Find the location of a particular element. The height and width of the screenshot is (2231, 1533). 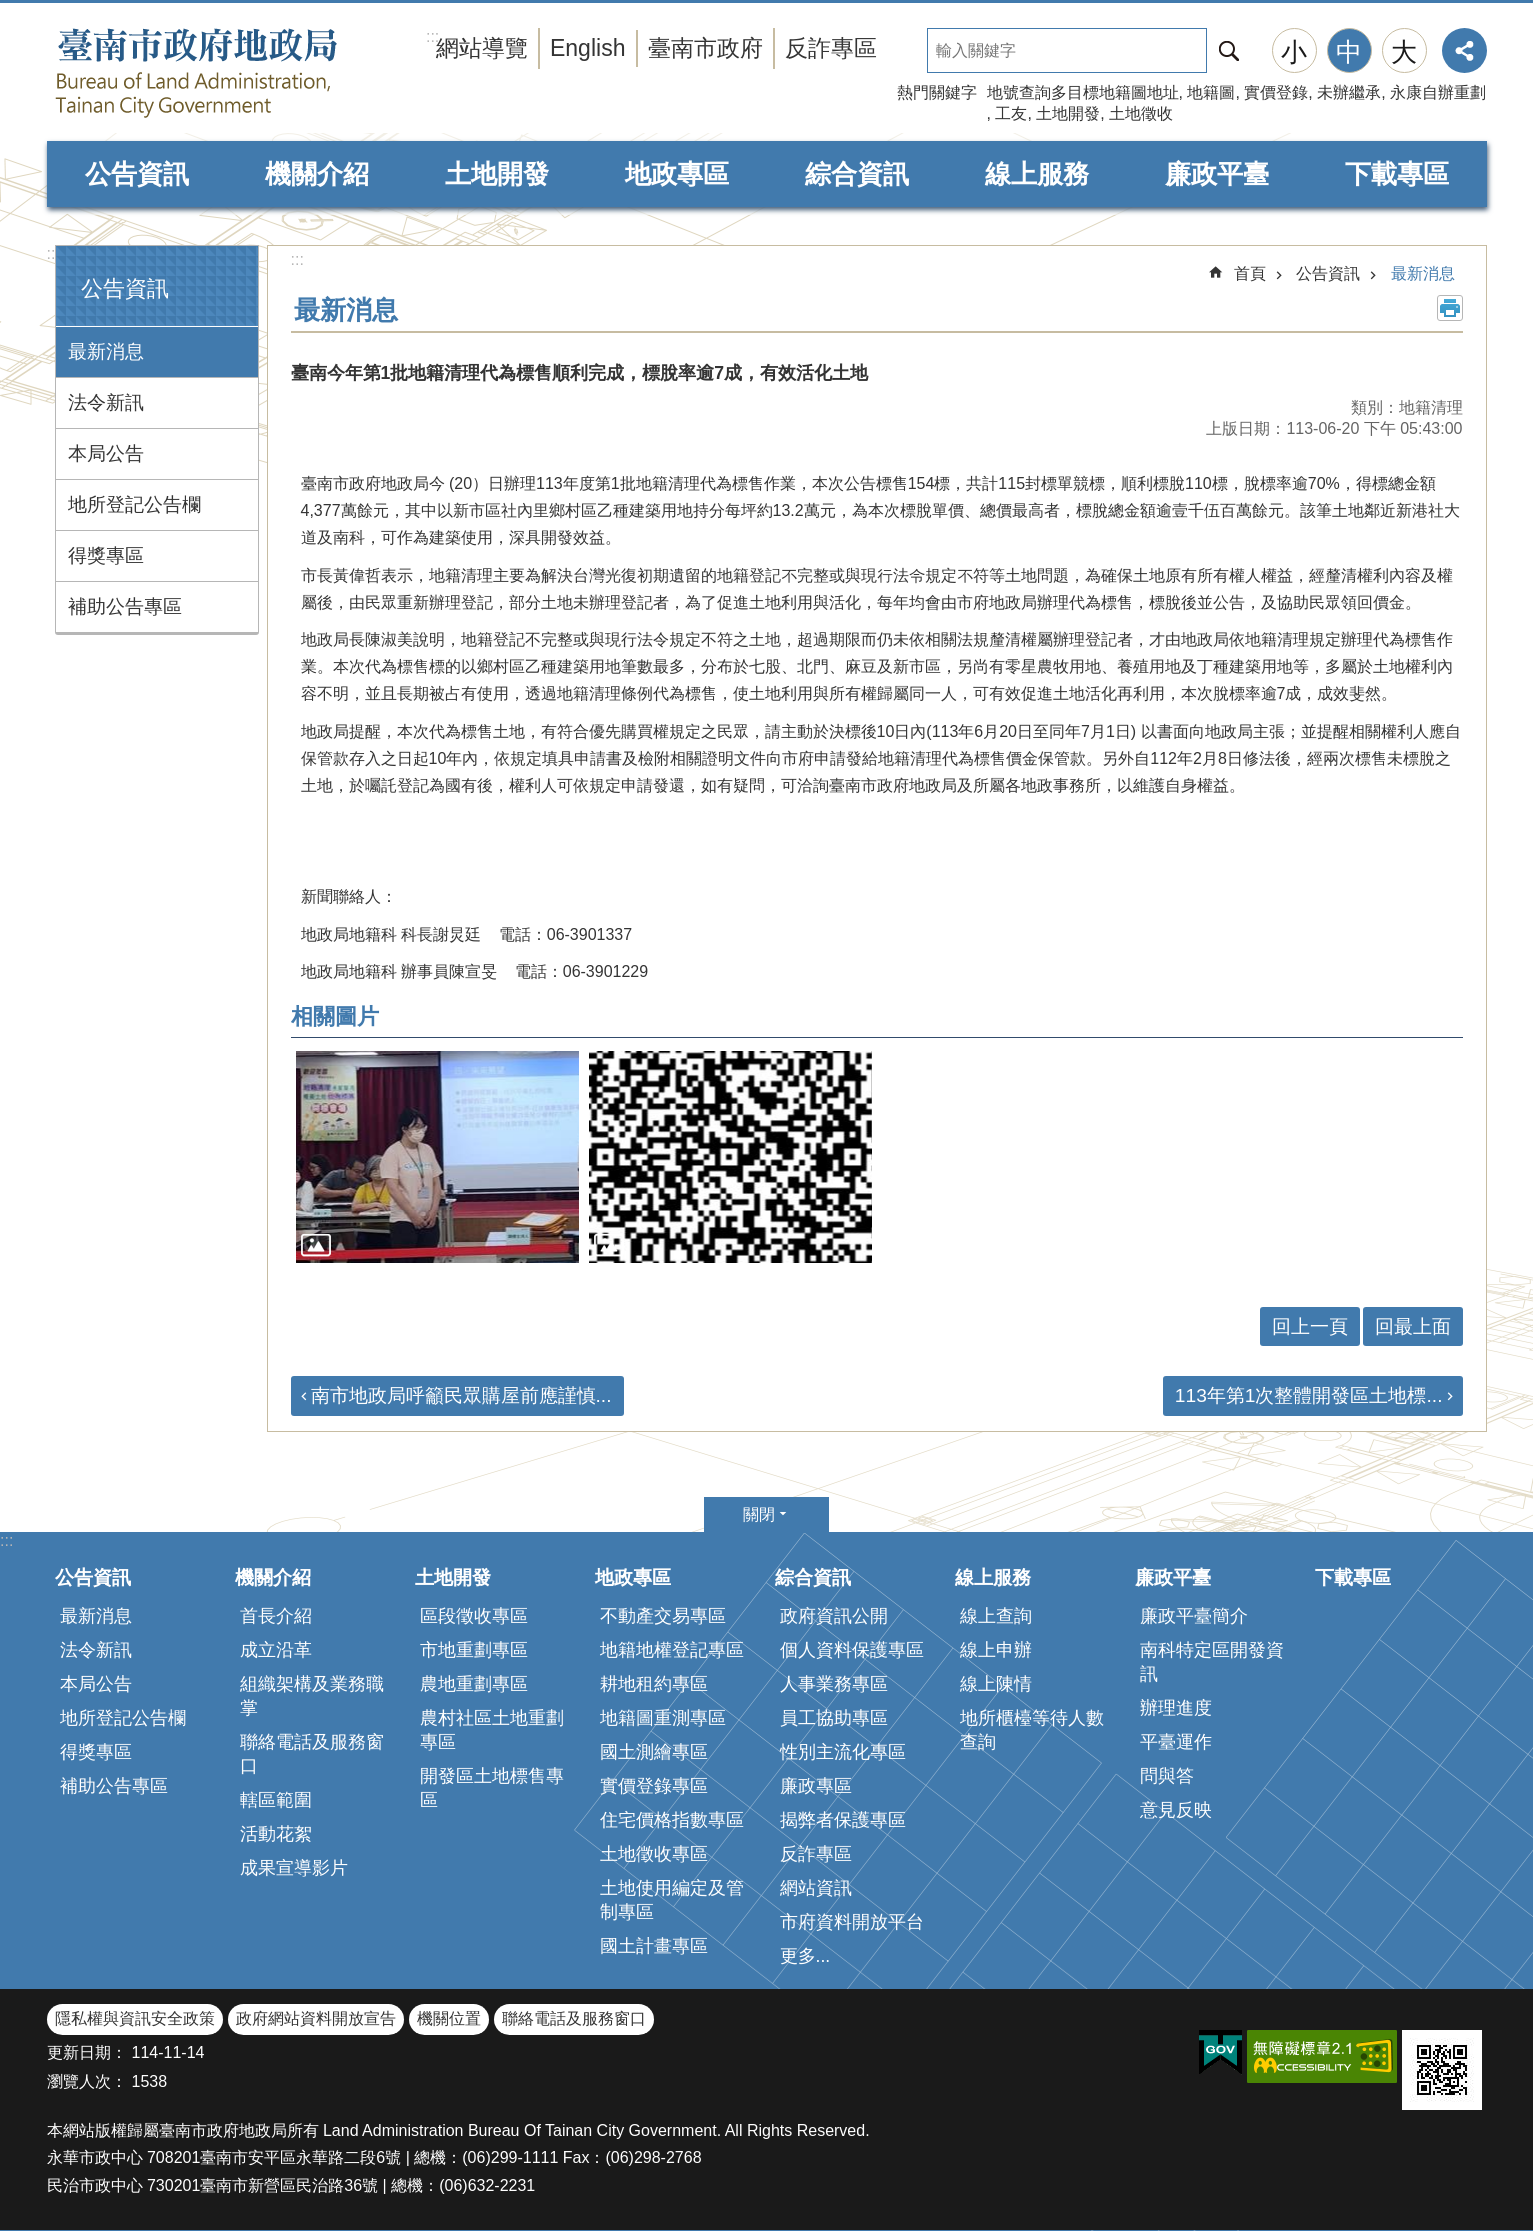

政府資訊公開 is located at coordinates (834, 1616).